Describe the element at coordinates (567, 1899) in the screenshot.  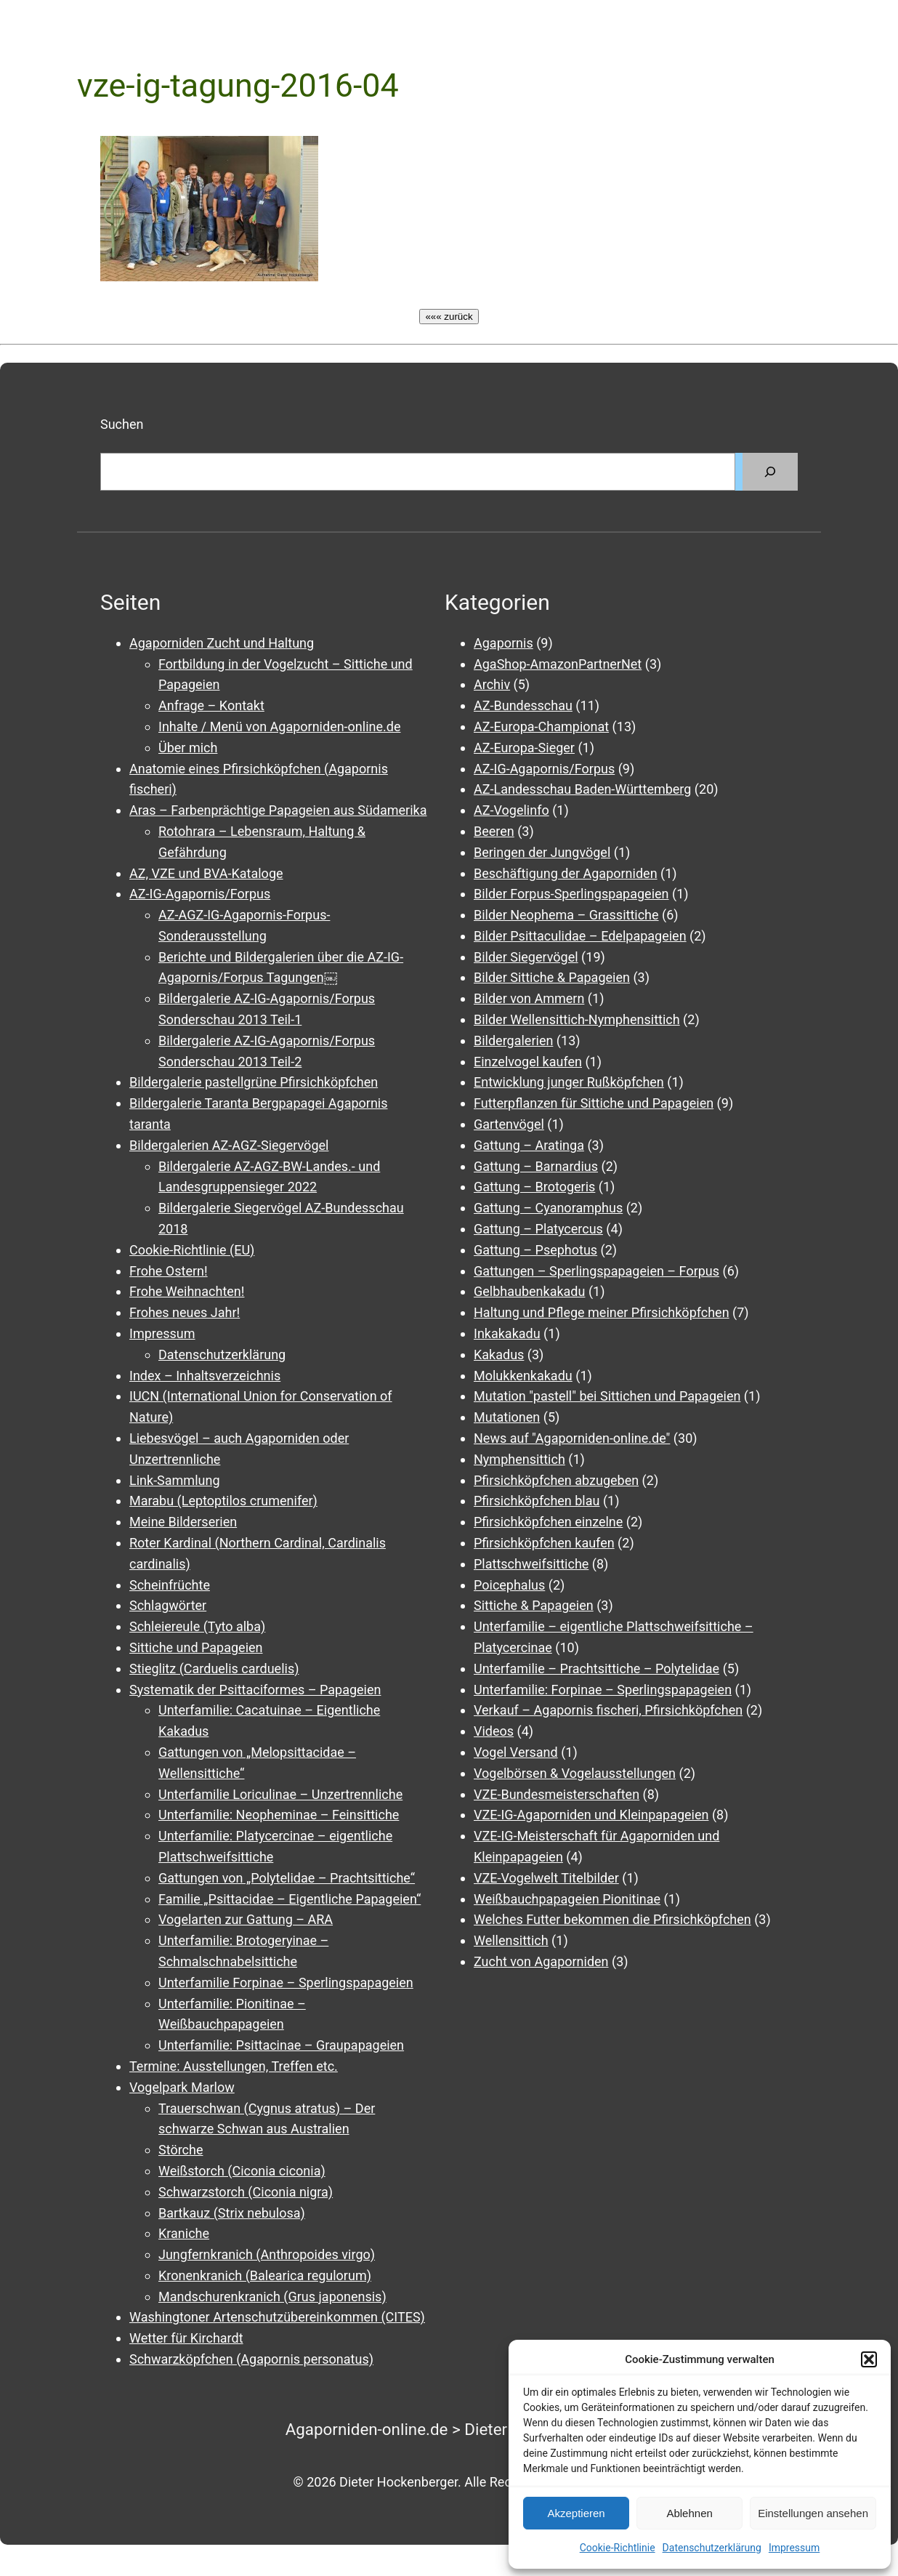
I see `Weißbauchpapageien Pionitinae` at that location.